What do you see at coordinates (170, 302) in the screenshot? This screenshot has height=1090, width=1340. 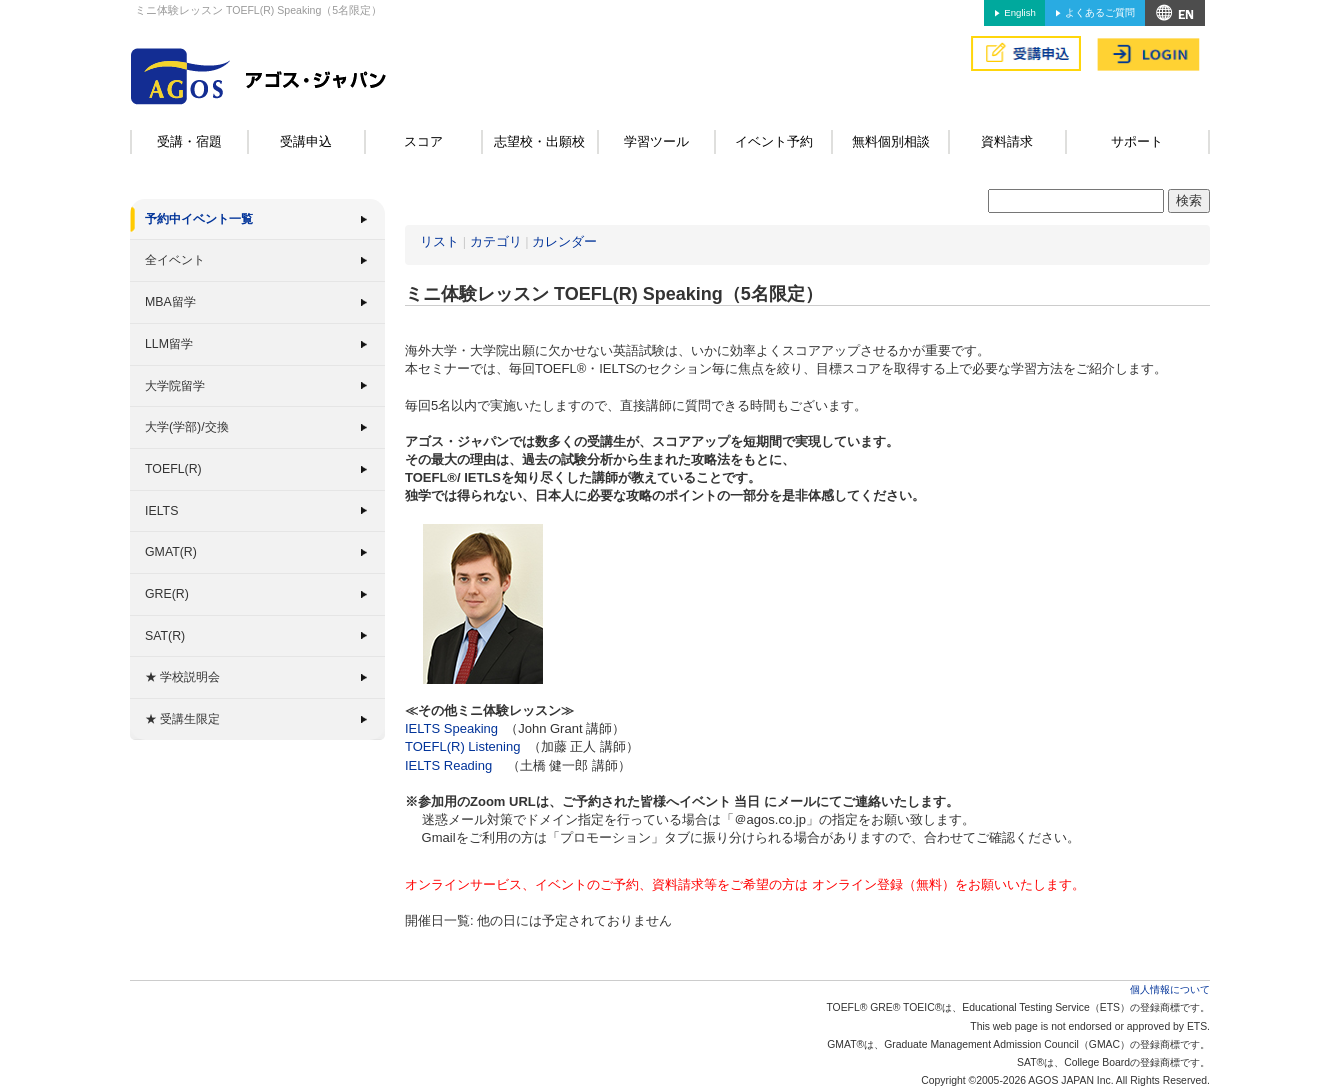 I see `MBA留学` at bounding box center [170, 302].